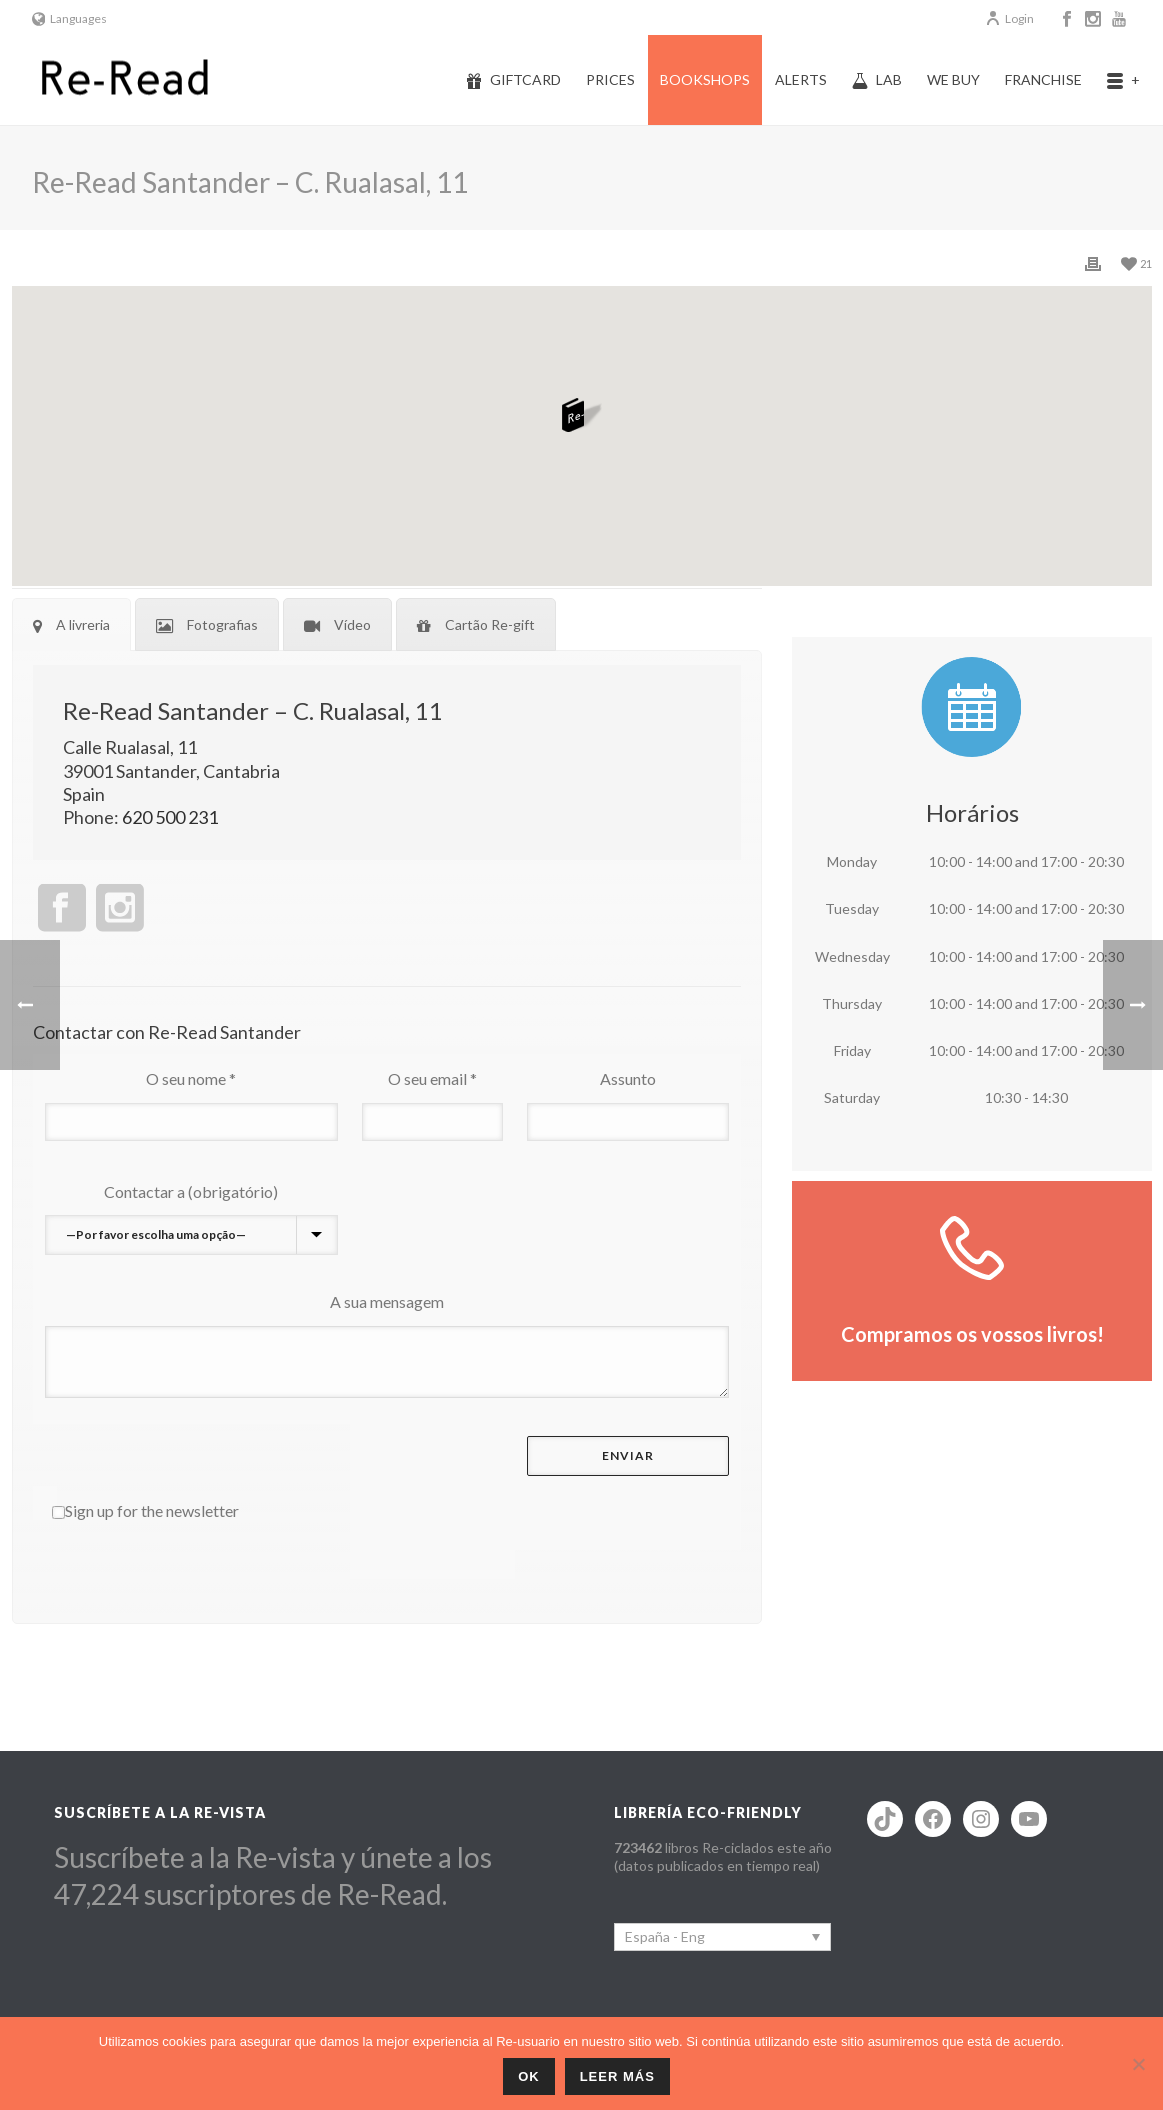 The width and height of the screenshot is (1163, 2110). Describe the element at coordinates (513, 80) in the screenshot. I see `Giftcard` at that location.